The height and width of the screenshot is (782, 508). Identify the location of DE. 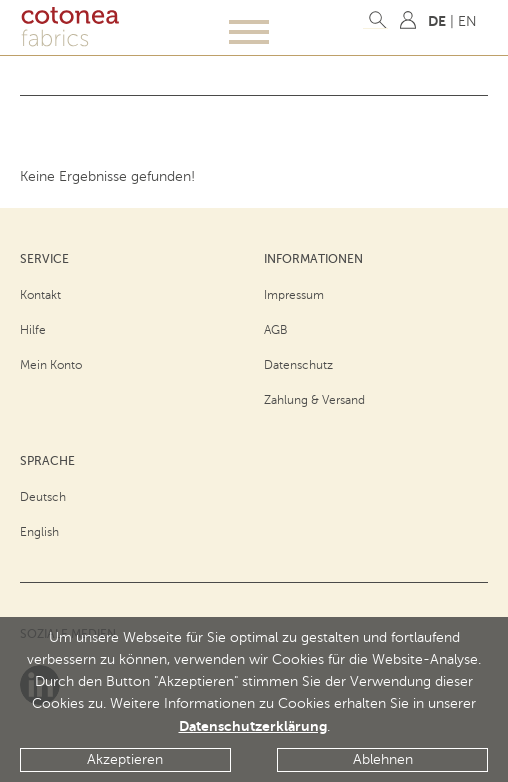
(437, 21).